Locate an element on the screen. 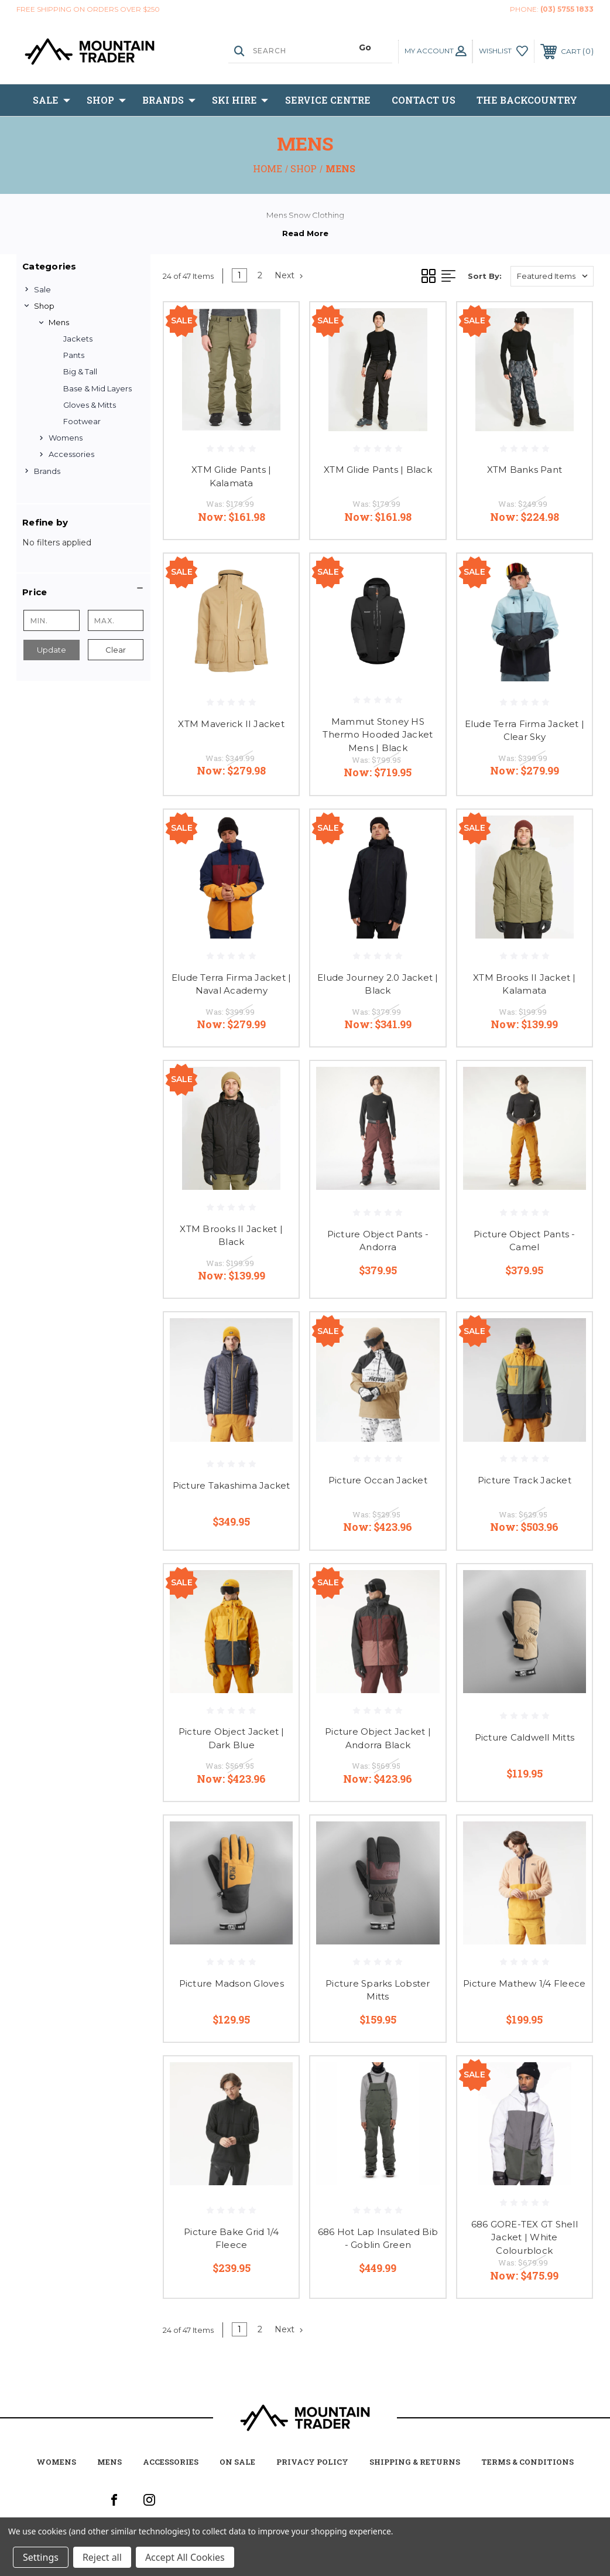  Shop is located at coordinates (106, 100).